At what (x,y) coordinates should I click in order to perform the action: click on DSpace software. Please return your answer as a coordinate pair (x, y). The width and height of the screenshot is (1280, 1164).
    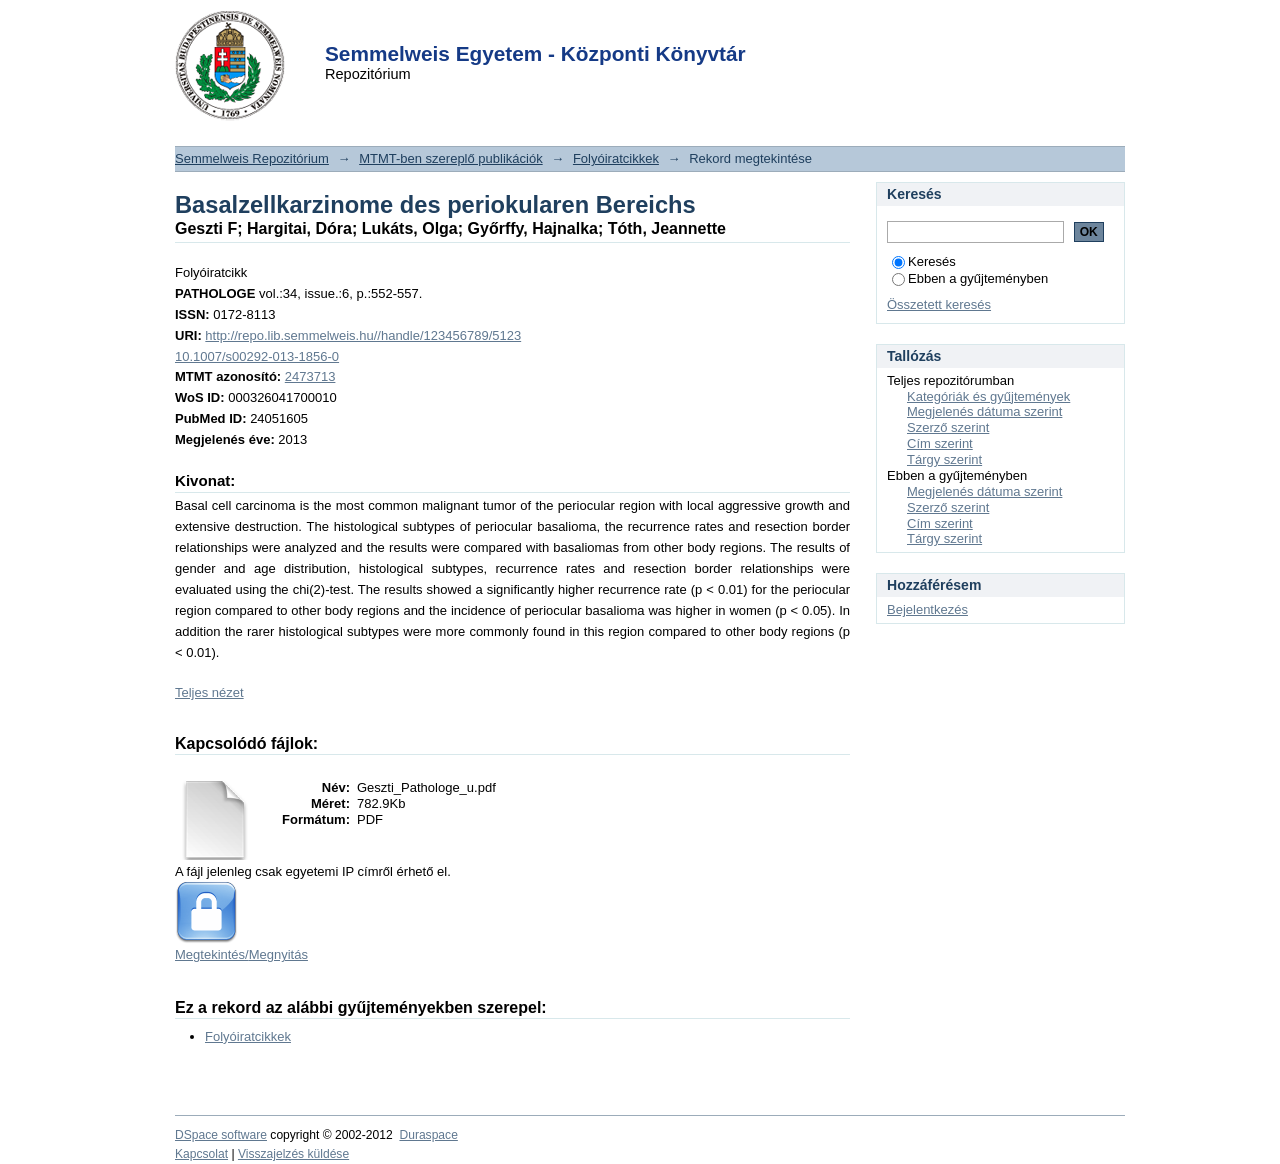
    Looking at the image, I should click on (221, 1135).